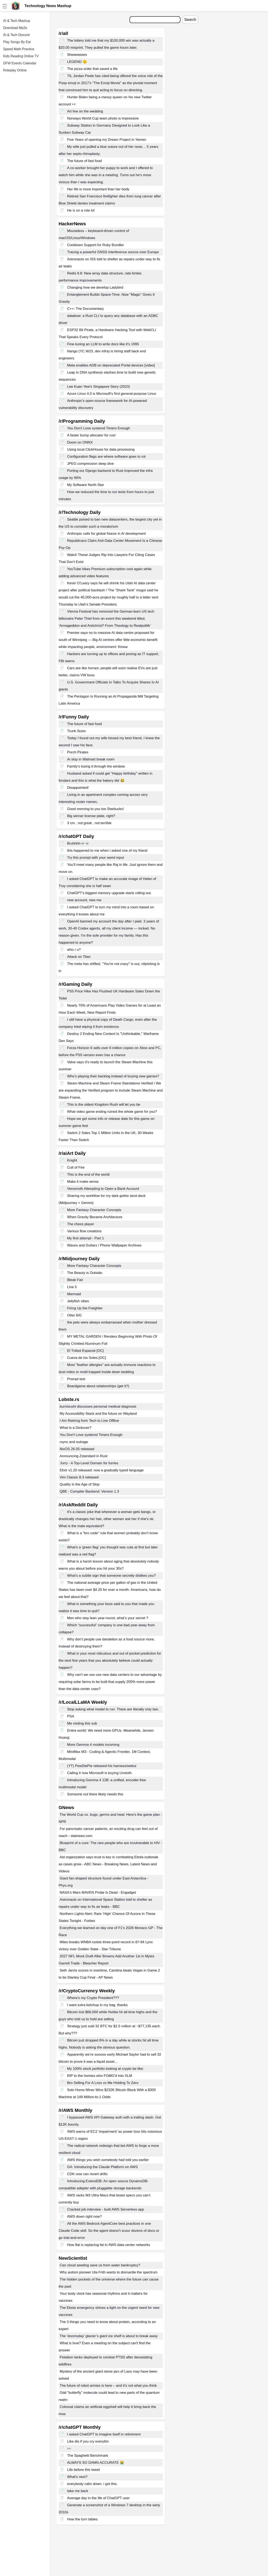 Image resolution: width=268 pixels, height=2576 pixels. What do you see at coordinates (80, 442) in the screenshot?
I see `Doom on ONNX` at bounding box center [80, 442].